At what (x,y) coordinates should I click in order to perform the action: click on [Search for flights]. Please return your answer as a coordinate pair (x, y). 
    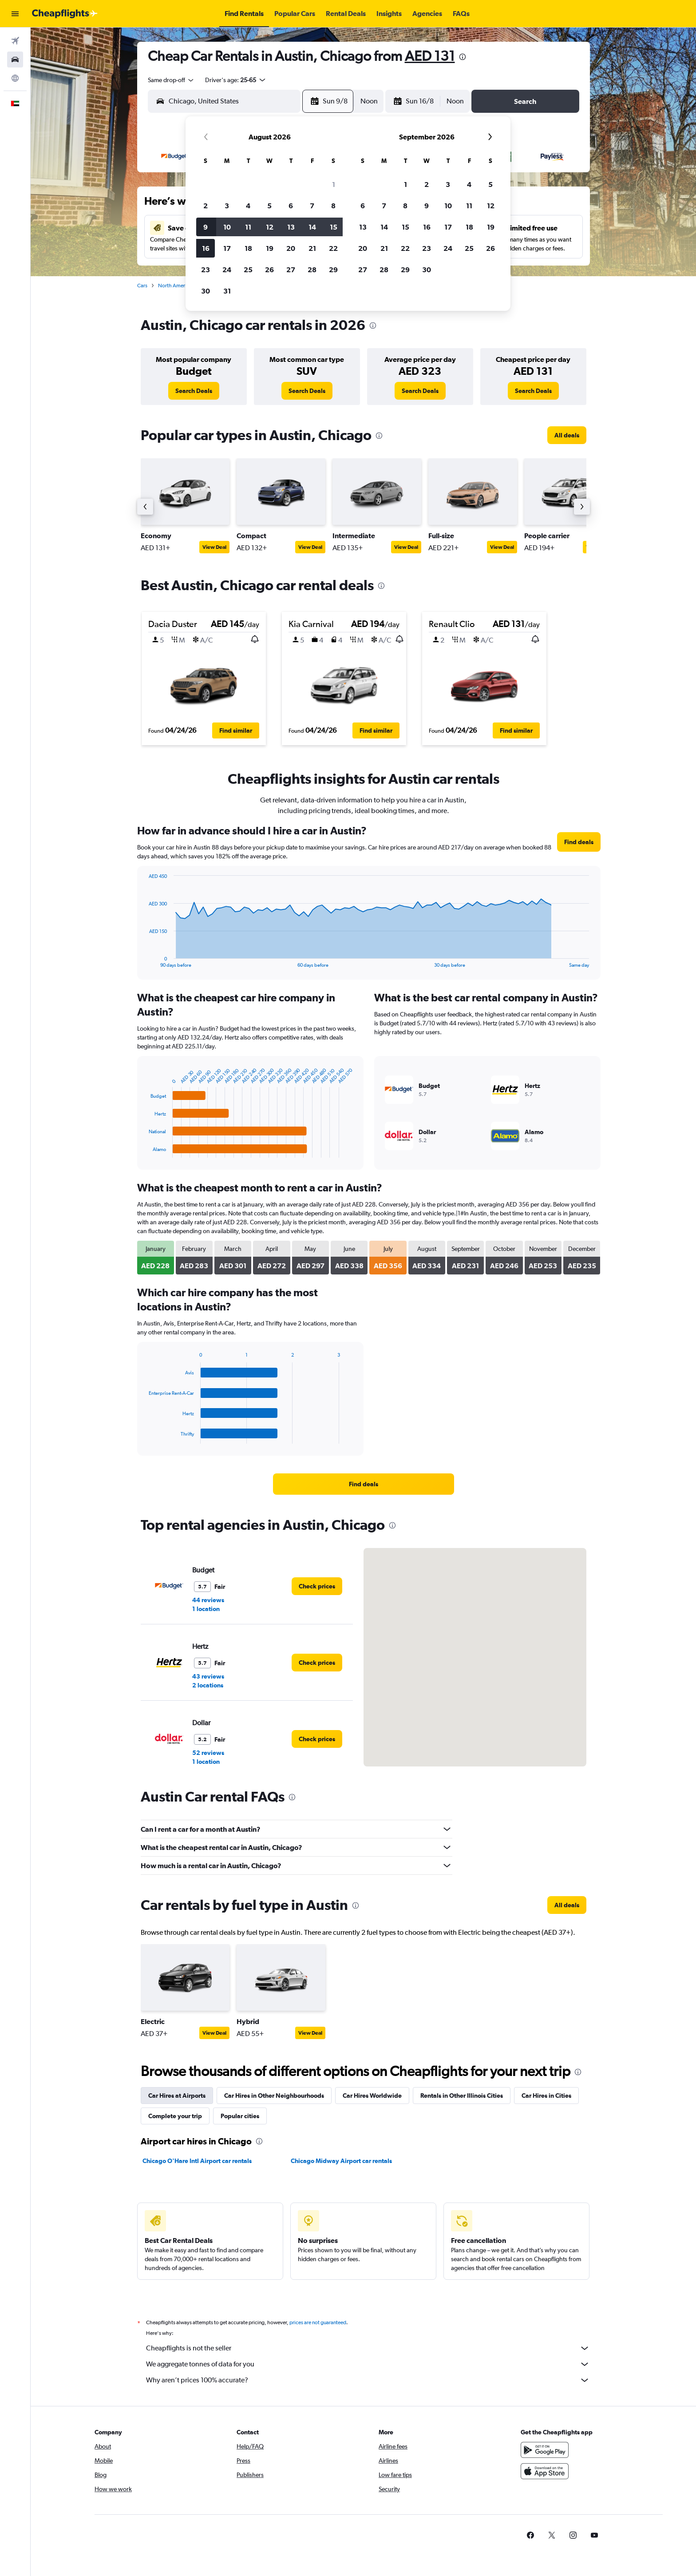
    Looking at the image, I should click on (15, 41).